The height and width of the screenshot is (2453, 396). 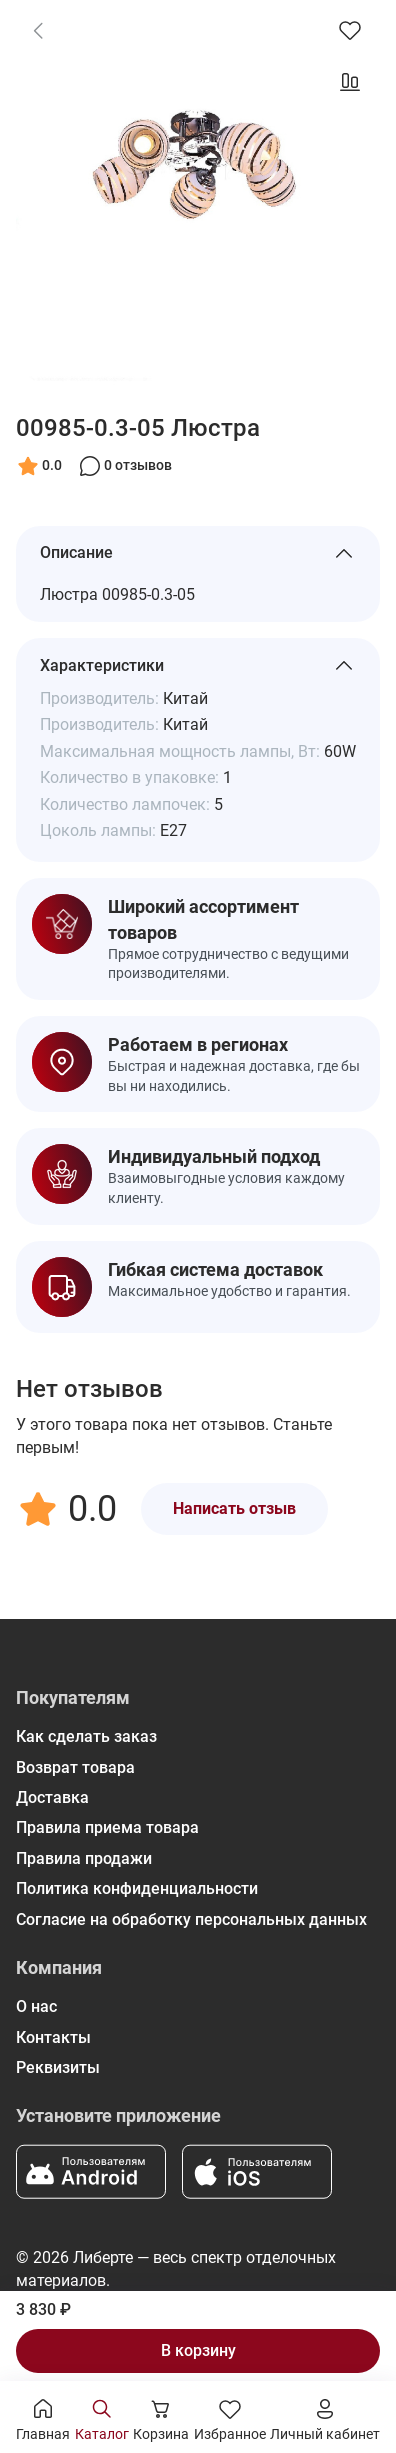 What do you see at coordinates (84, 1858) in the screenshot?
I see `Правила продажи` at bounding box center [84, 1858].